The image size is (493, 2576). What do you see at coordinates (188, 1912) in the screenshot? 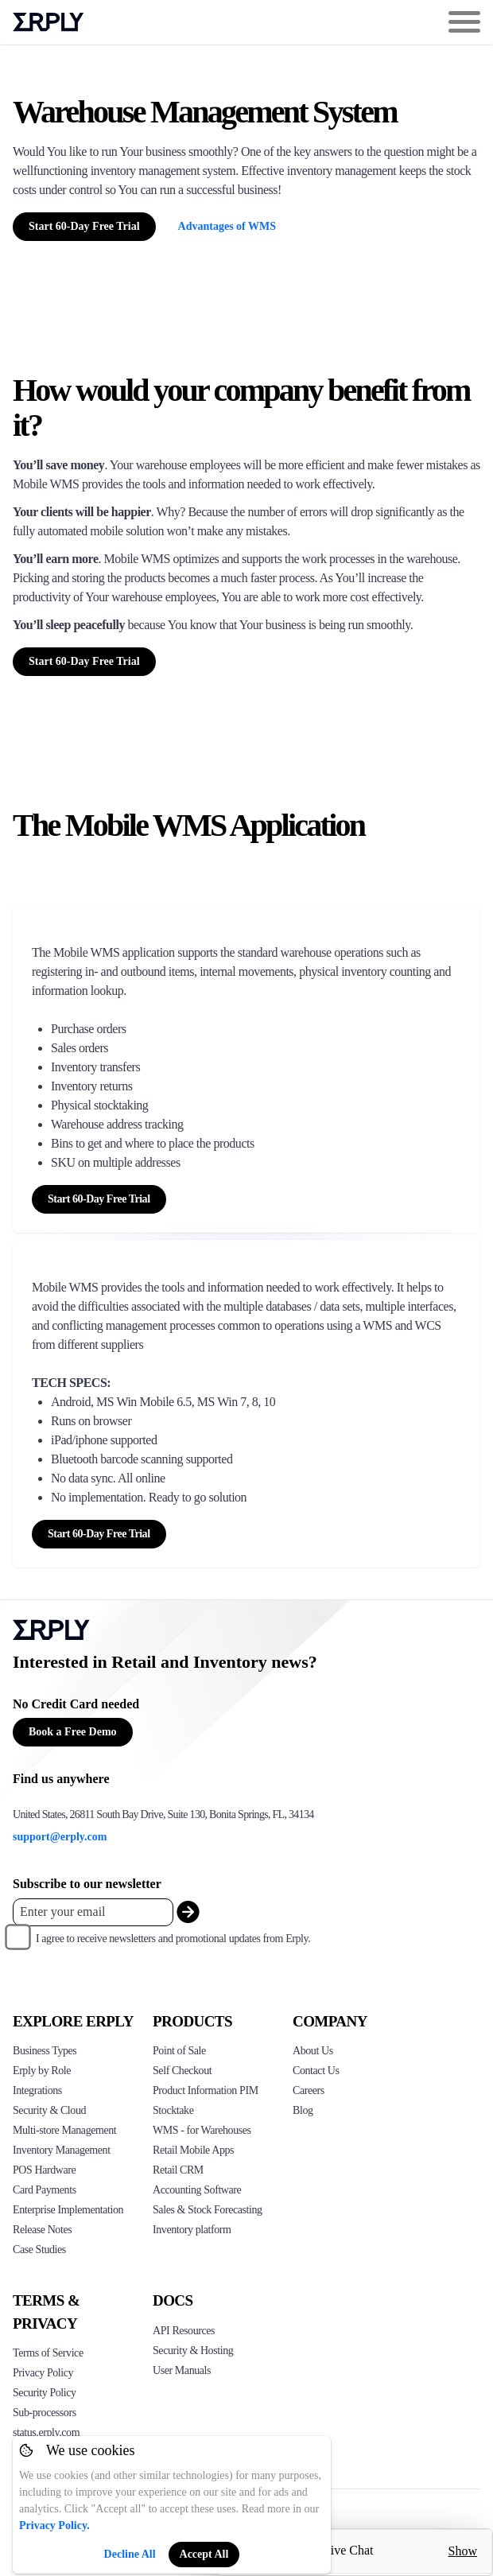
I see `[submit_newsletter]` at bounding box center [188, 1912].